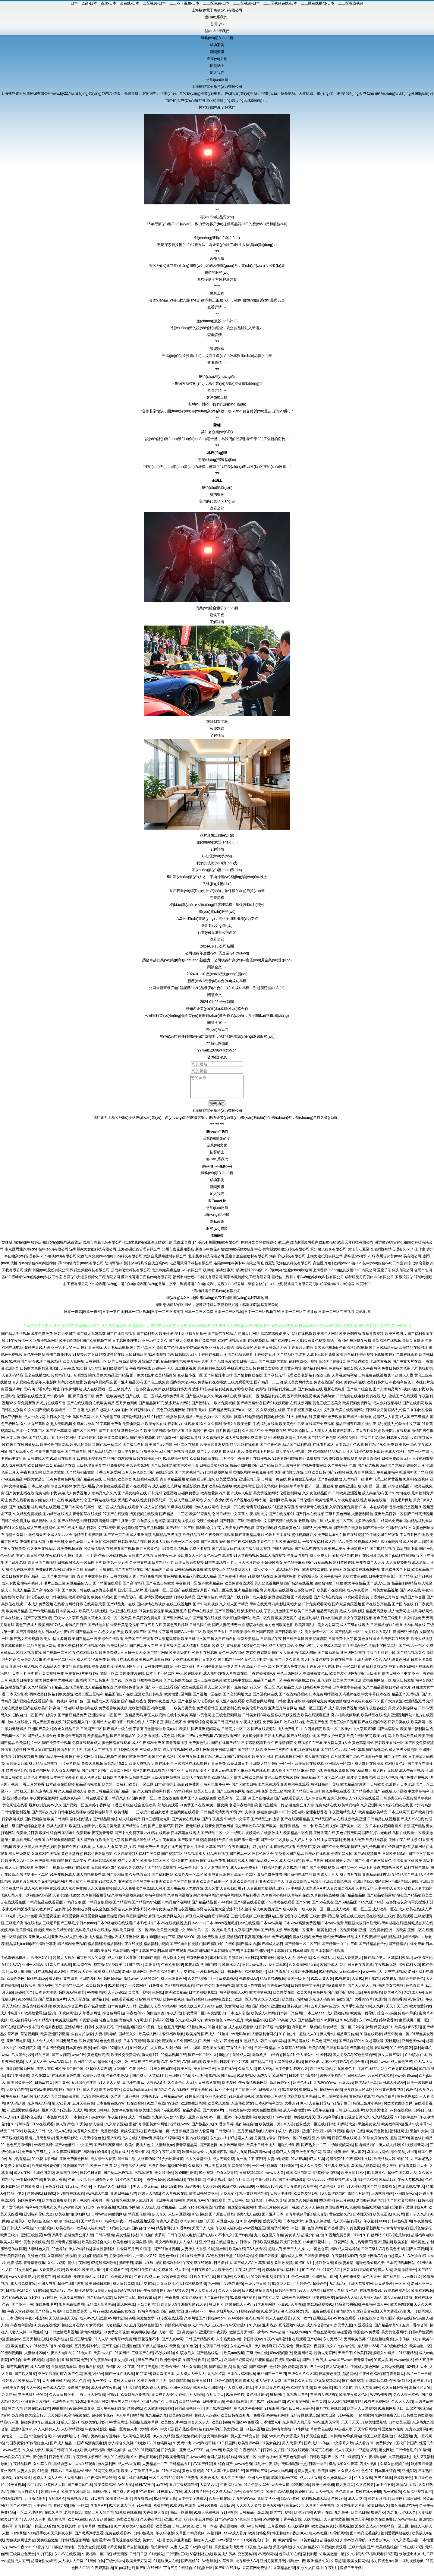 Image resolution: width=434 pixels, height=2576 pixels. I want to click on 超碰先锋影音, so click(288, 2149).